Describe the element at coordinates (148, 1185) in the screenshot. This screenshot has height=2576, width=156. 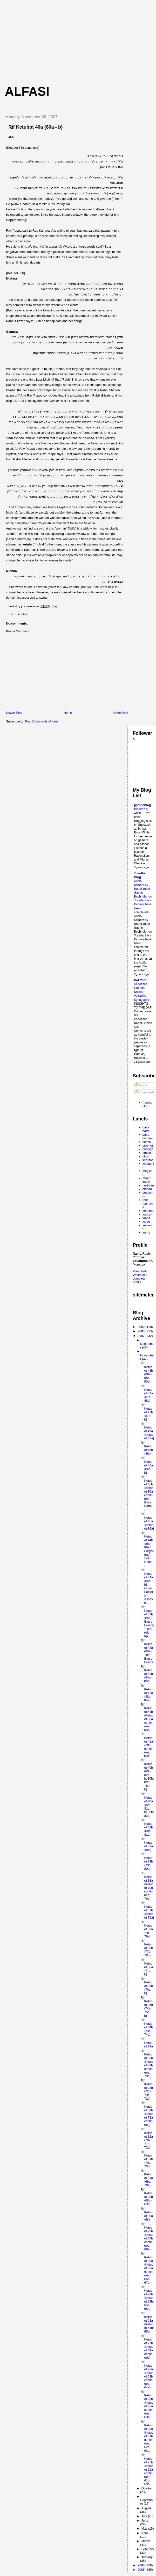
I see `nedarim` at that location.